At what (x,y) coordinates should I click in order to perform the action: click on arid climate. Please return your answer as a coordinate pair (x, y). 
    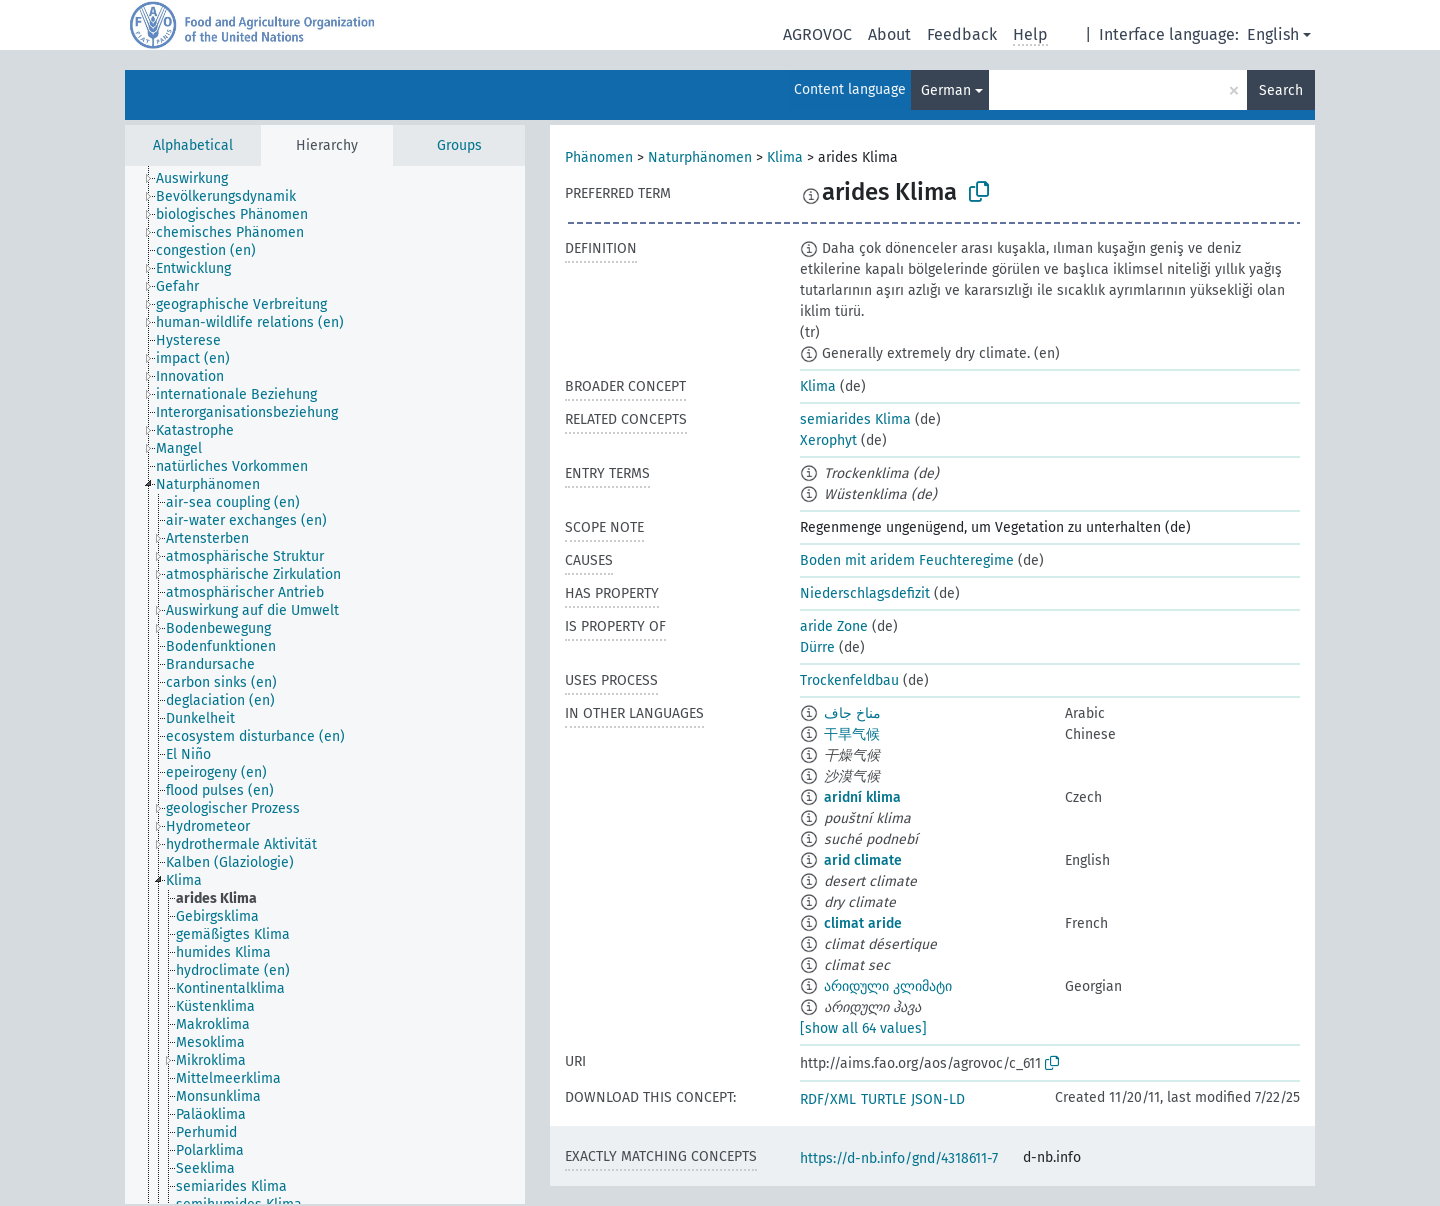
    Looking at the image, I should click on (863, 860).